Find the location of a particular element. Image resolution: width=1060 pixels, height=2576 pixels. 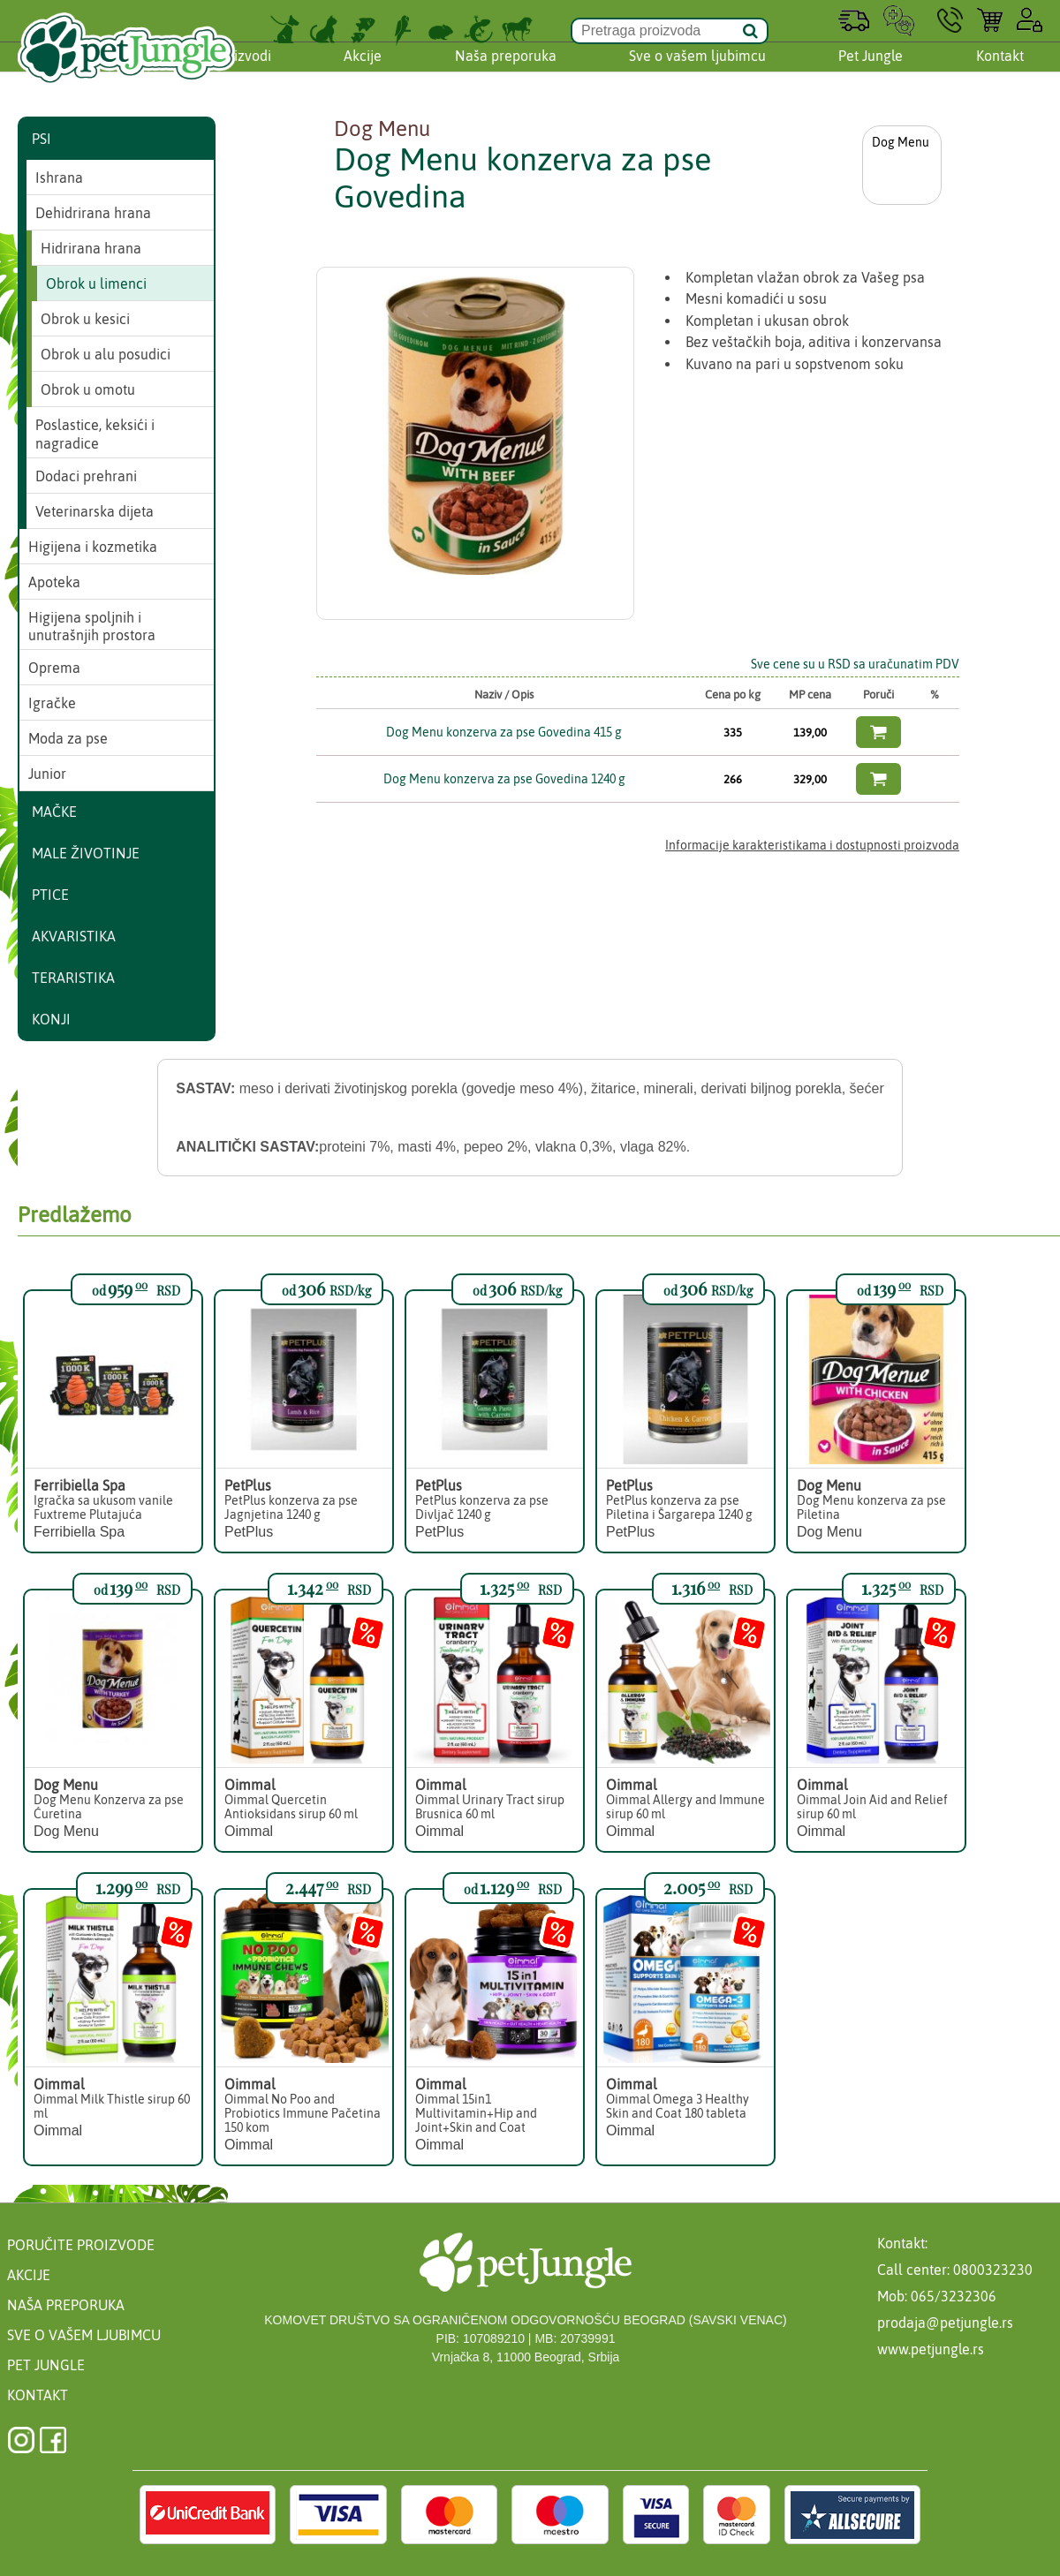

Akcije is located at coordinates (363, 73).